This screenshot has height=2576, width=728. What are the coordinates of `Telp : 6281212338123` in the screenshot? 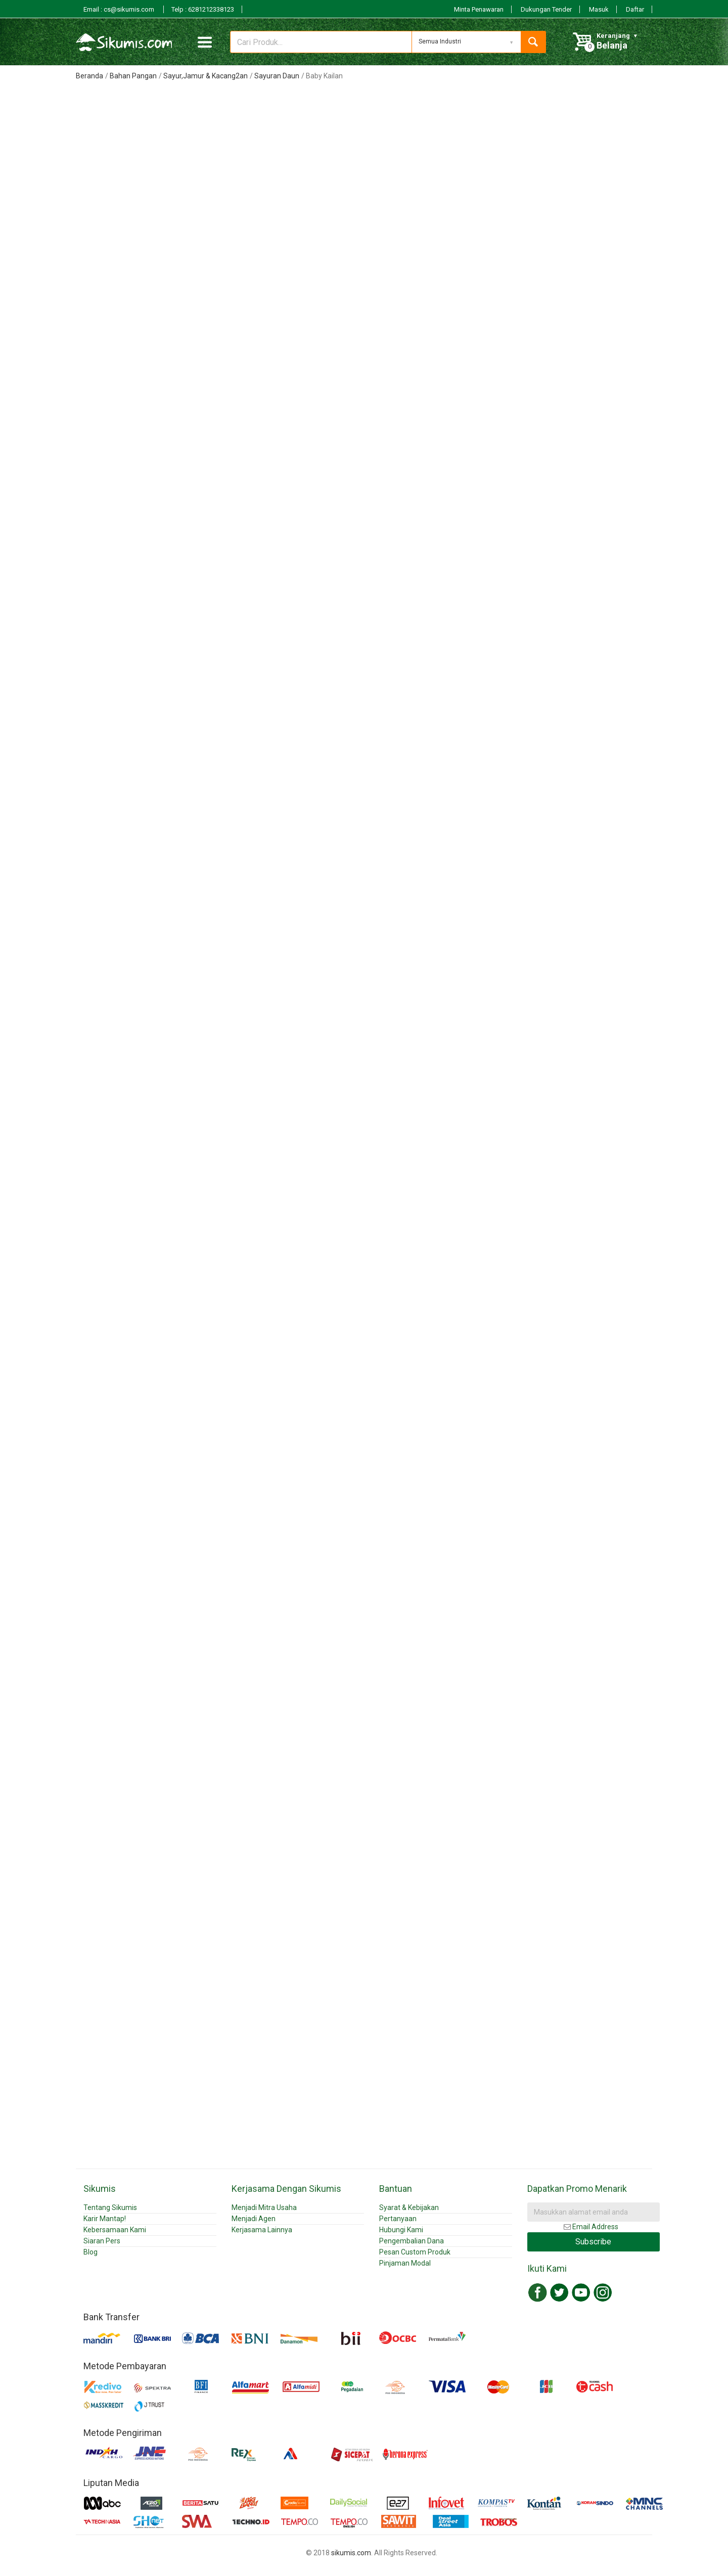 It's located at (202, 9).